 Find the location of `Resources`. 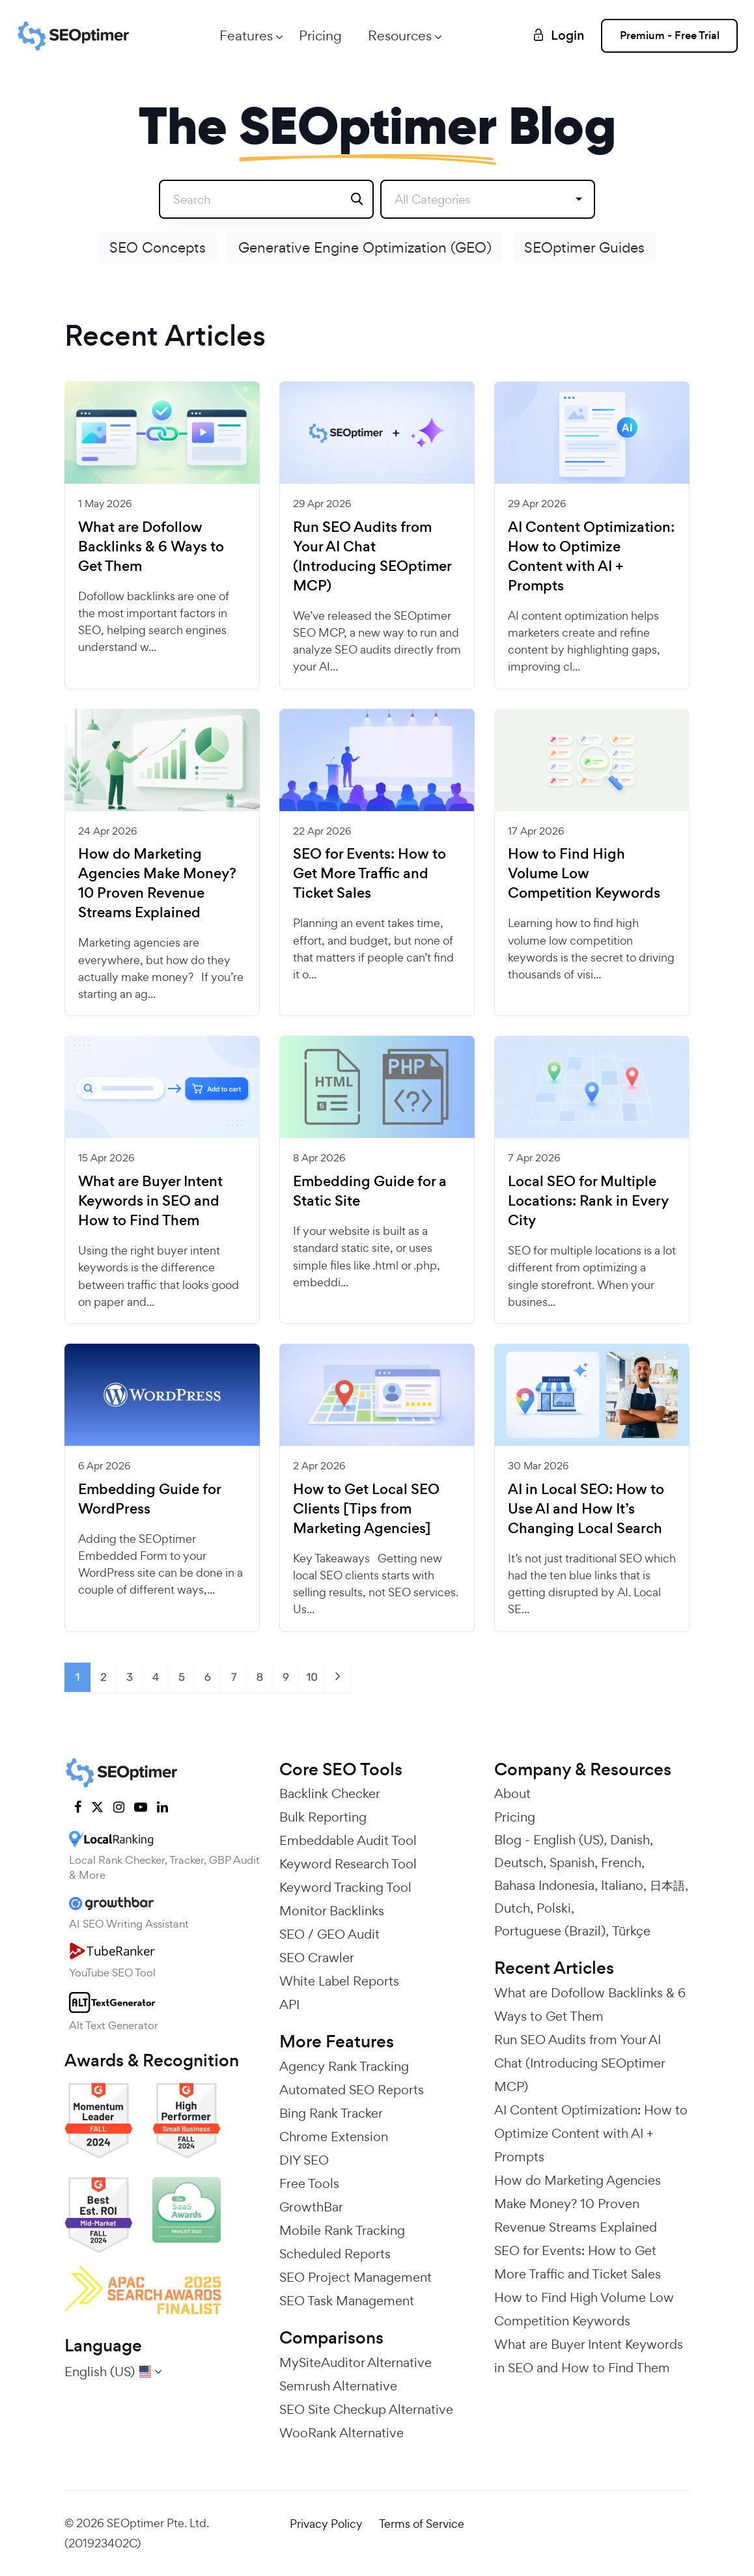

Resources is located at coordinates (400, 35).